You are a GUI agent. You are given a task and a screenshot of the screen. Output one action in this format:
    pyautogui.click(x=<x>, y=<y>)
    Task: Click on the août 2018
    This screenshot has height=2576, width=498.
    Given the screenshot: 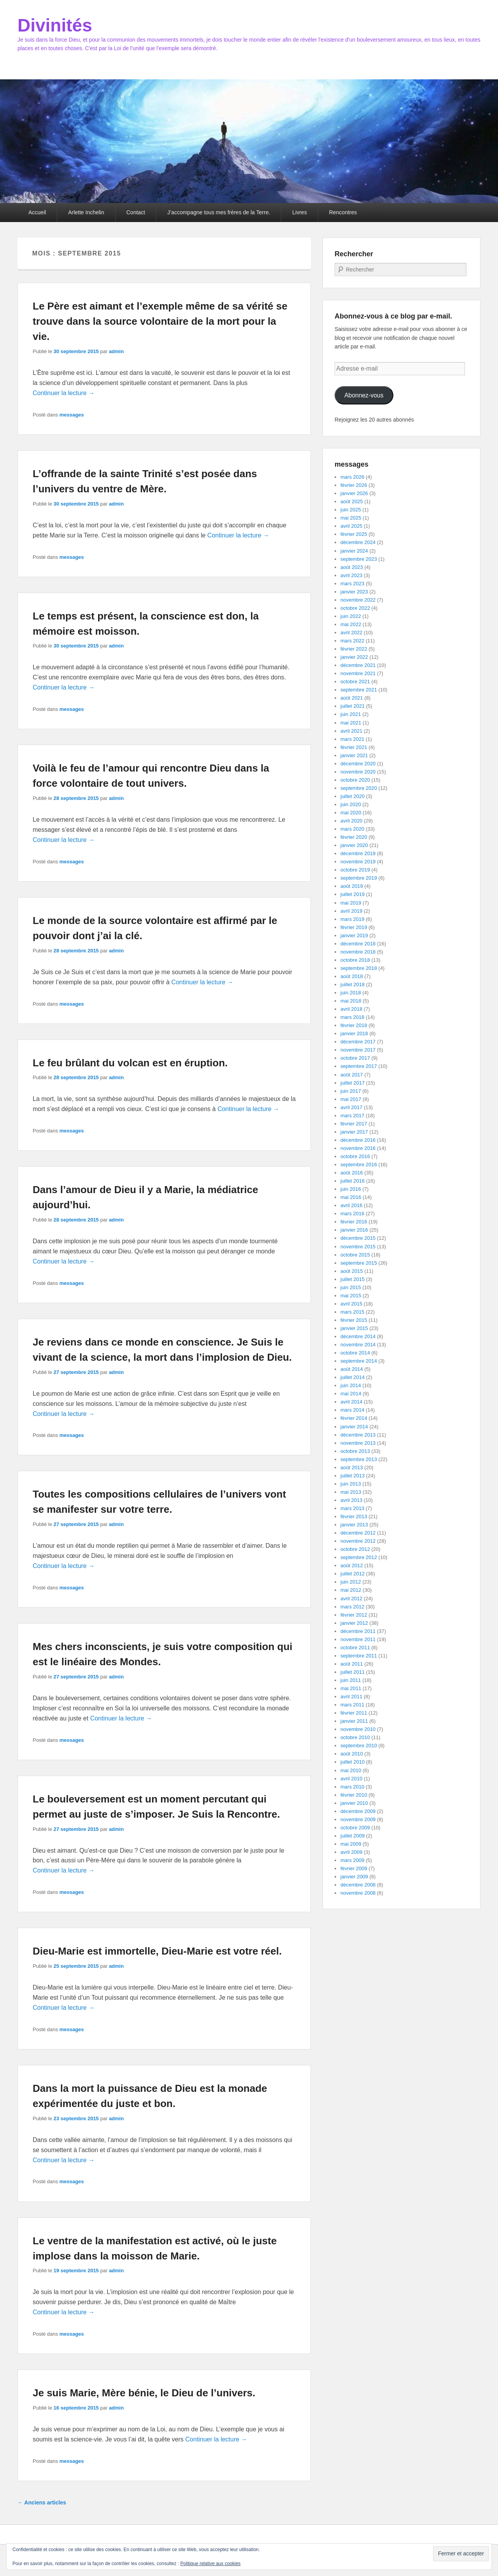 What is the action you would take?
    pyautogui.click(x=351, y=976)
    